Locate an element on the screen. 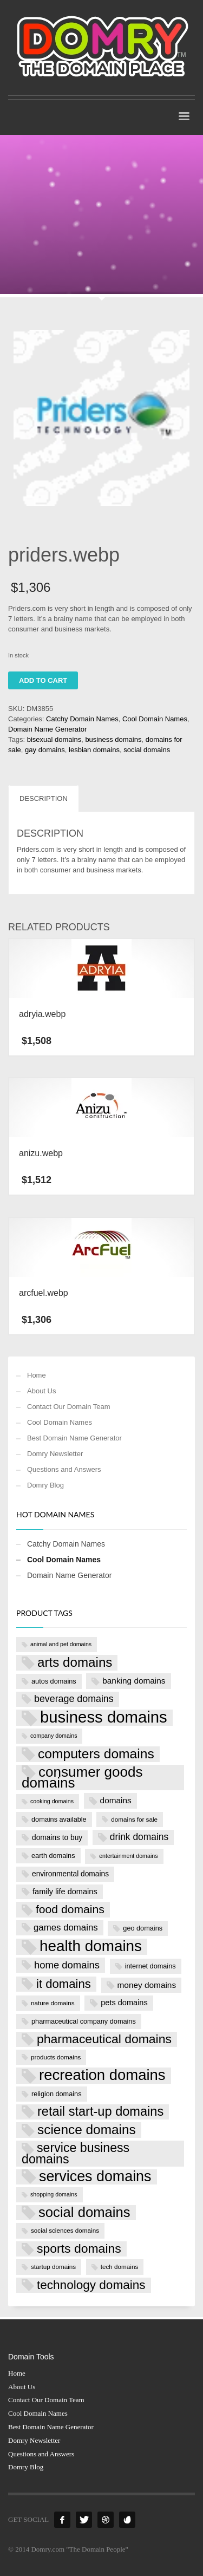 This screenshot has height=2576, width=203. banking domains [banking domains (11 products)] is located at coordinates (133, 1680).